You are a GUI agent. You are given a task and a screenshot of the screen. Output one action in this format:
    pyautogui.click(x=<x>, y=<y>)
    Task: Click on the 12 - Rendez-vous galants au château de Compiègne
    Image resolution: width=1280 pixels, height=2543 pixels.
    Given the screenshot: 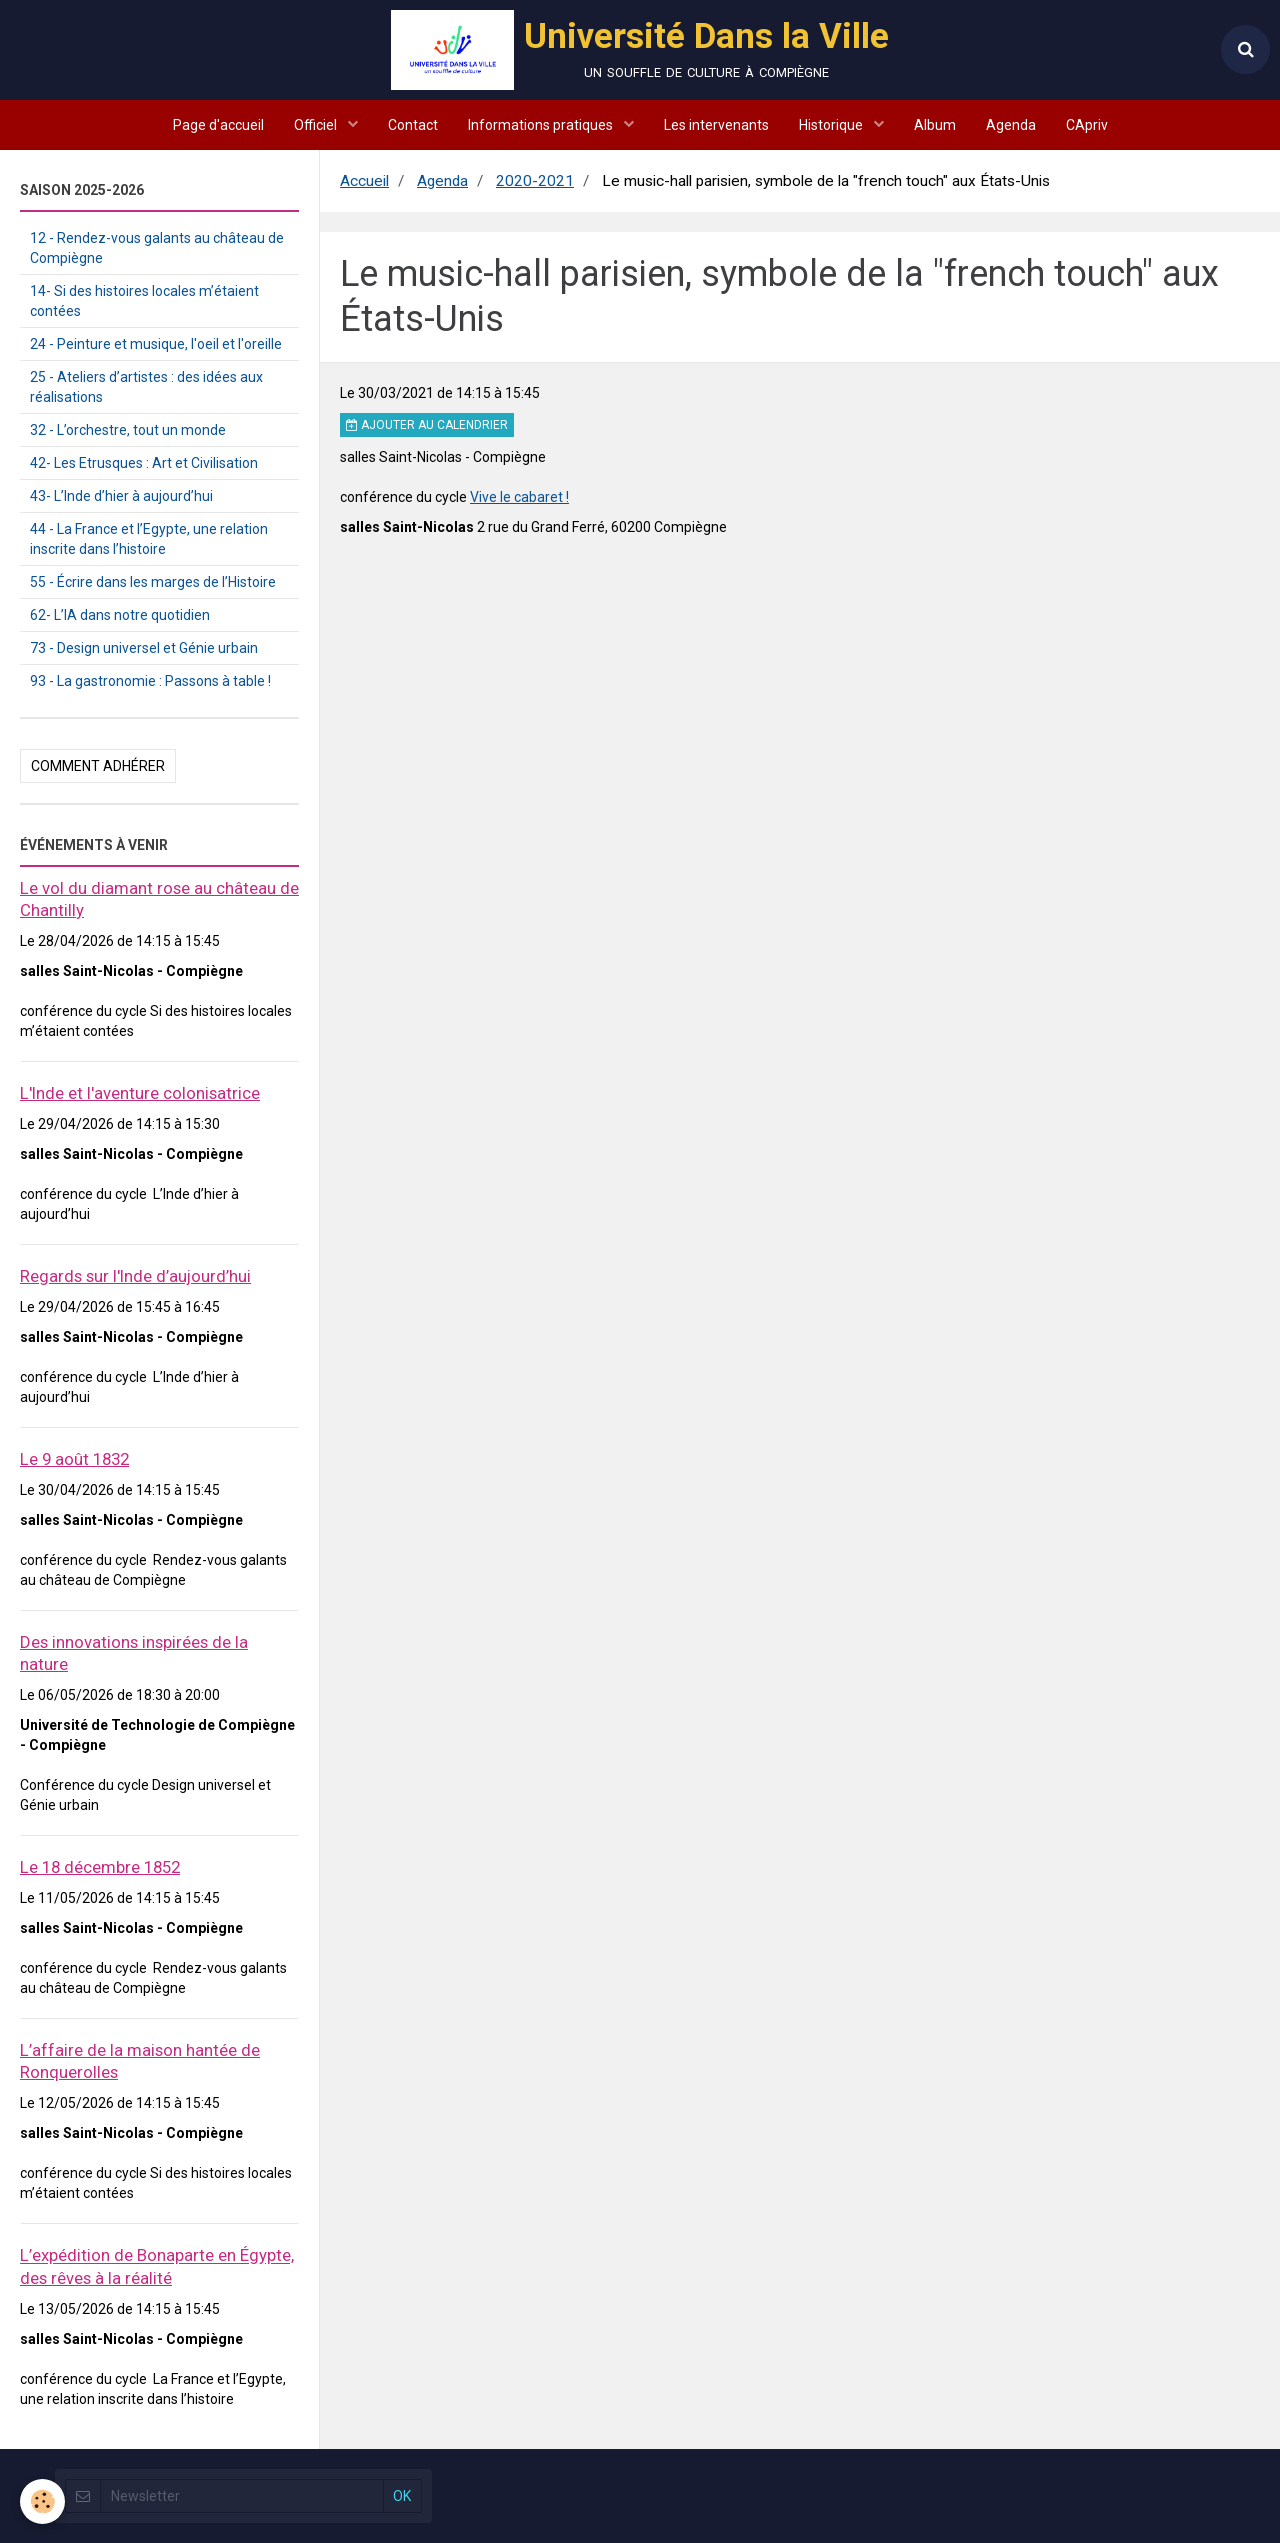 What is the action you would take?
    pyautogui.click(x=157, y=248)
    